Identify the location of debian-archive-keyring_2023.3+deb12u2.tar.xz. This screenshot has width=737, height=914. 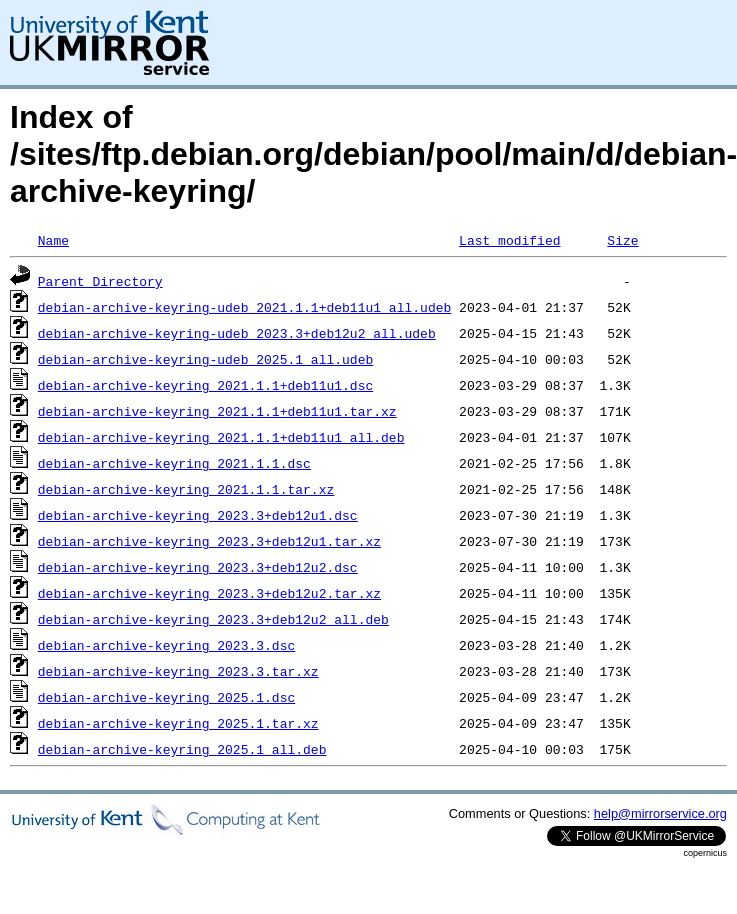
(209, 593).